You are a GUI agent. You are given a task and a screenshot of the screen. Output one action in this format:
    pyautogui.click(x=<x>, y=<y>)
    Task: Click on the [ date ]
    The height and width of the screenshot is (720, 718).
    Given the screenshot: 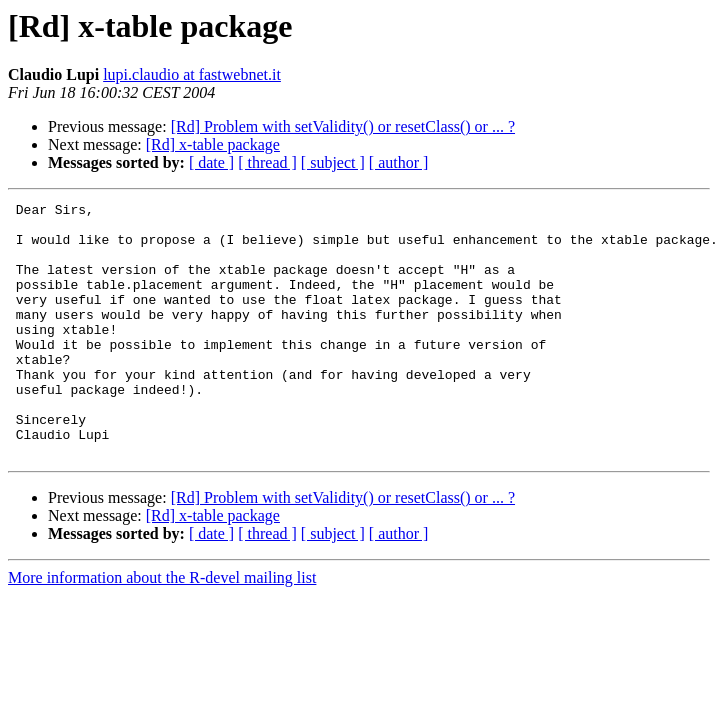 What is the action you would take?
    pyautogui.click(x=211, y=162)
    